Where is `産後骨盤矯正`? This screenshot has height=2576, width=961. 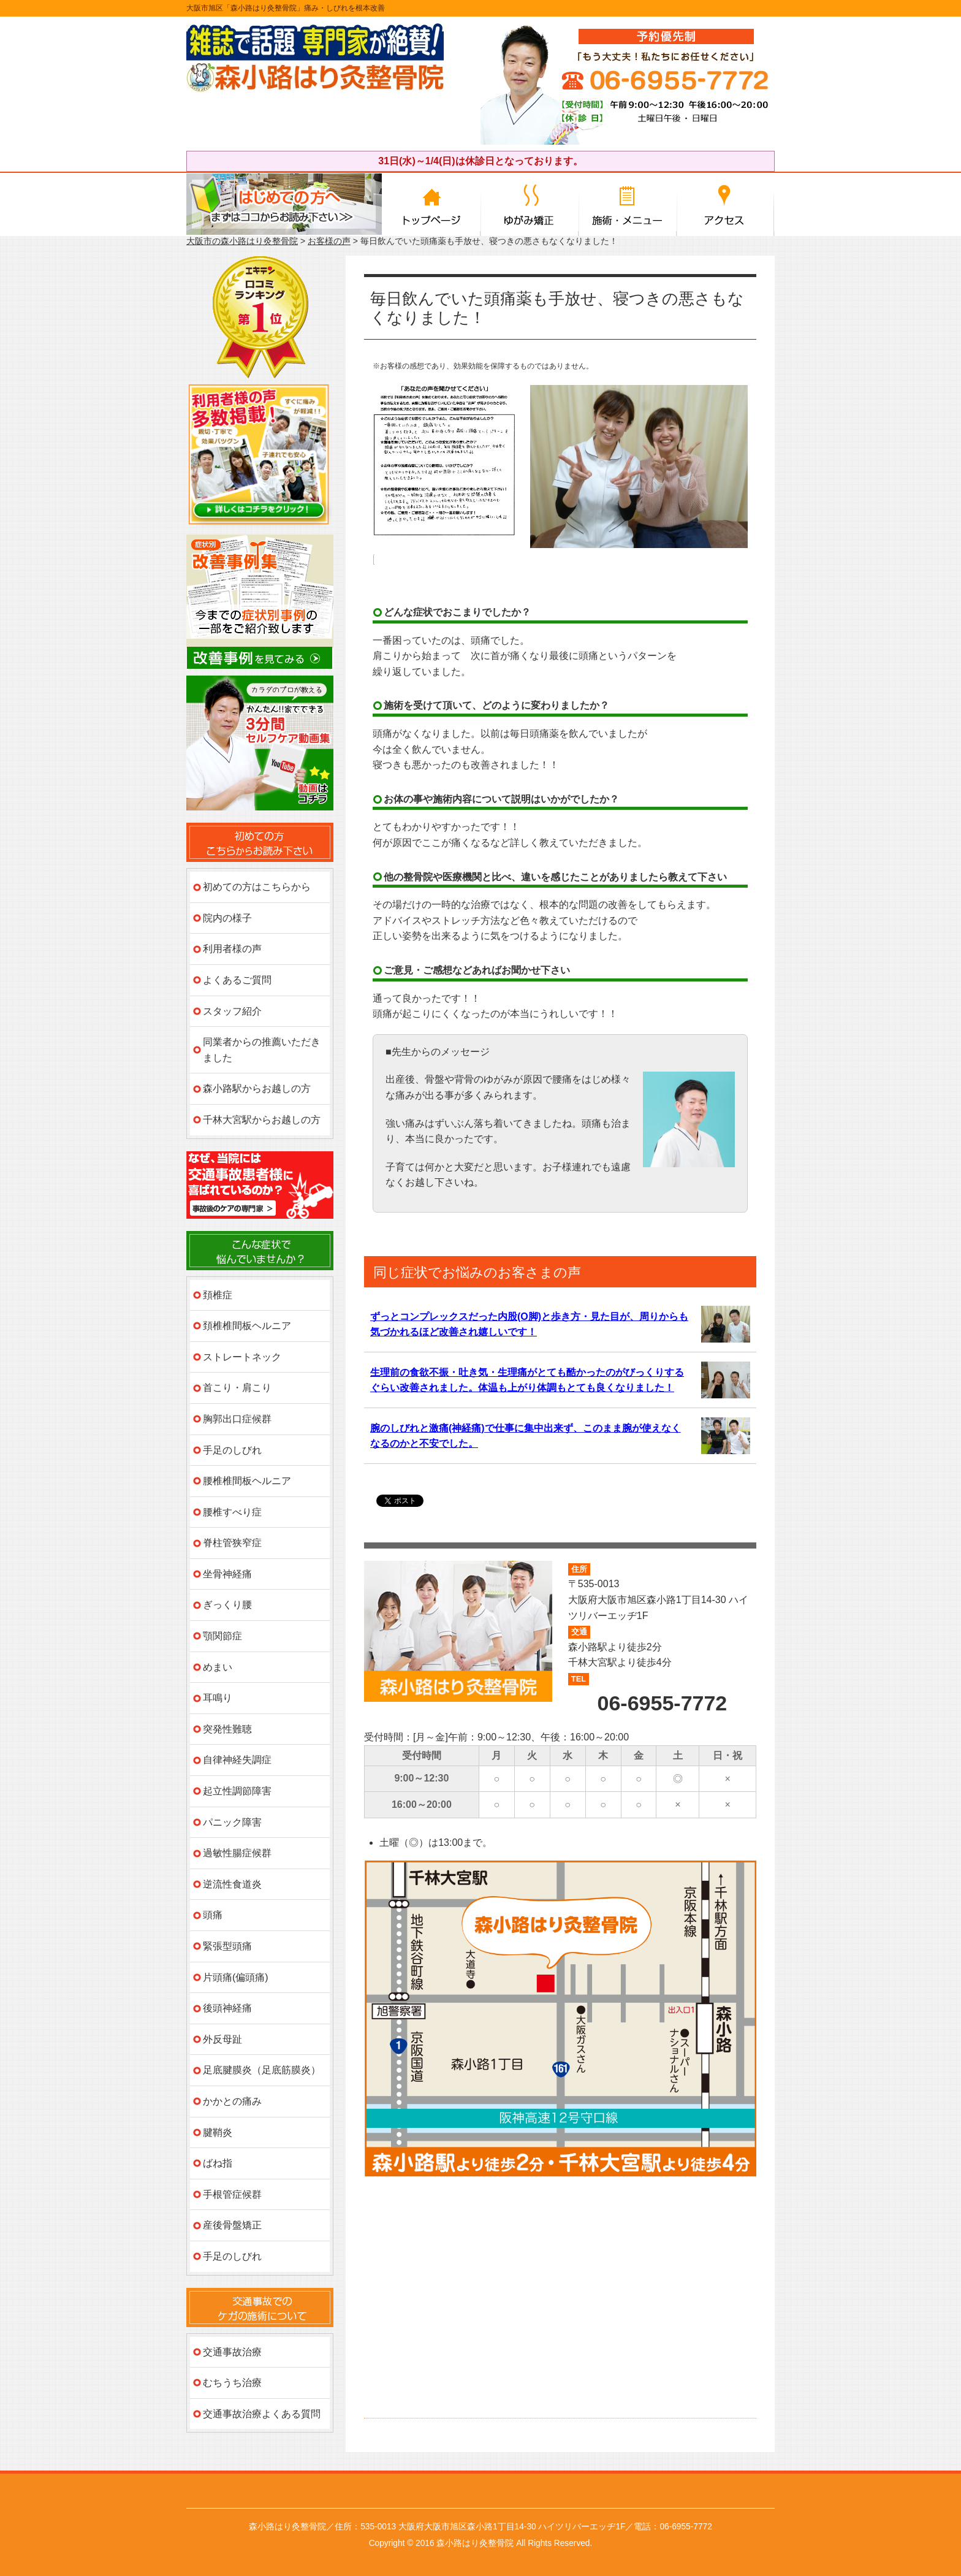
産後骨盤矯正 is located at coordinates (232, 2225).